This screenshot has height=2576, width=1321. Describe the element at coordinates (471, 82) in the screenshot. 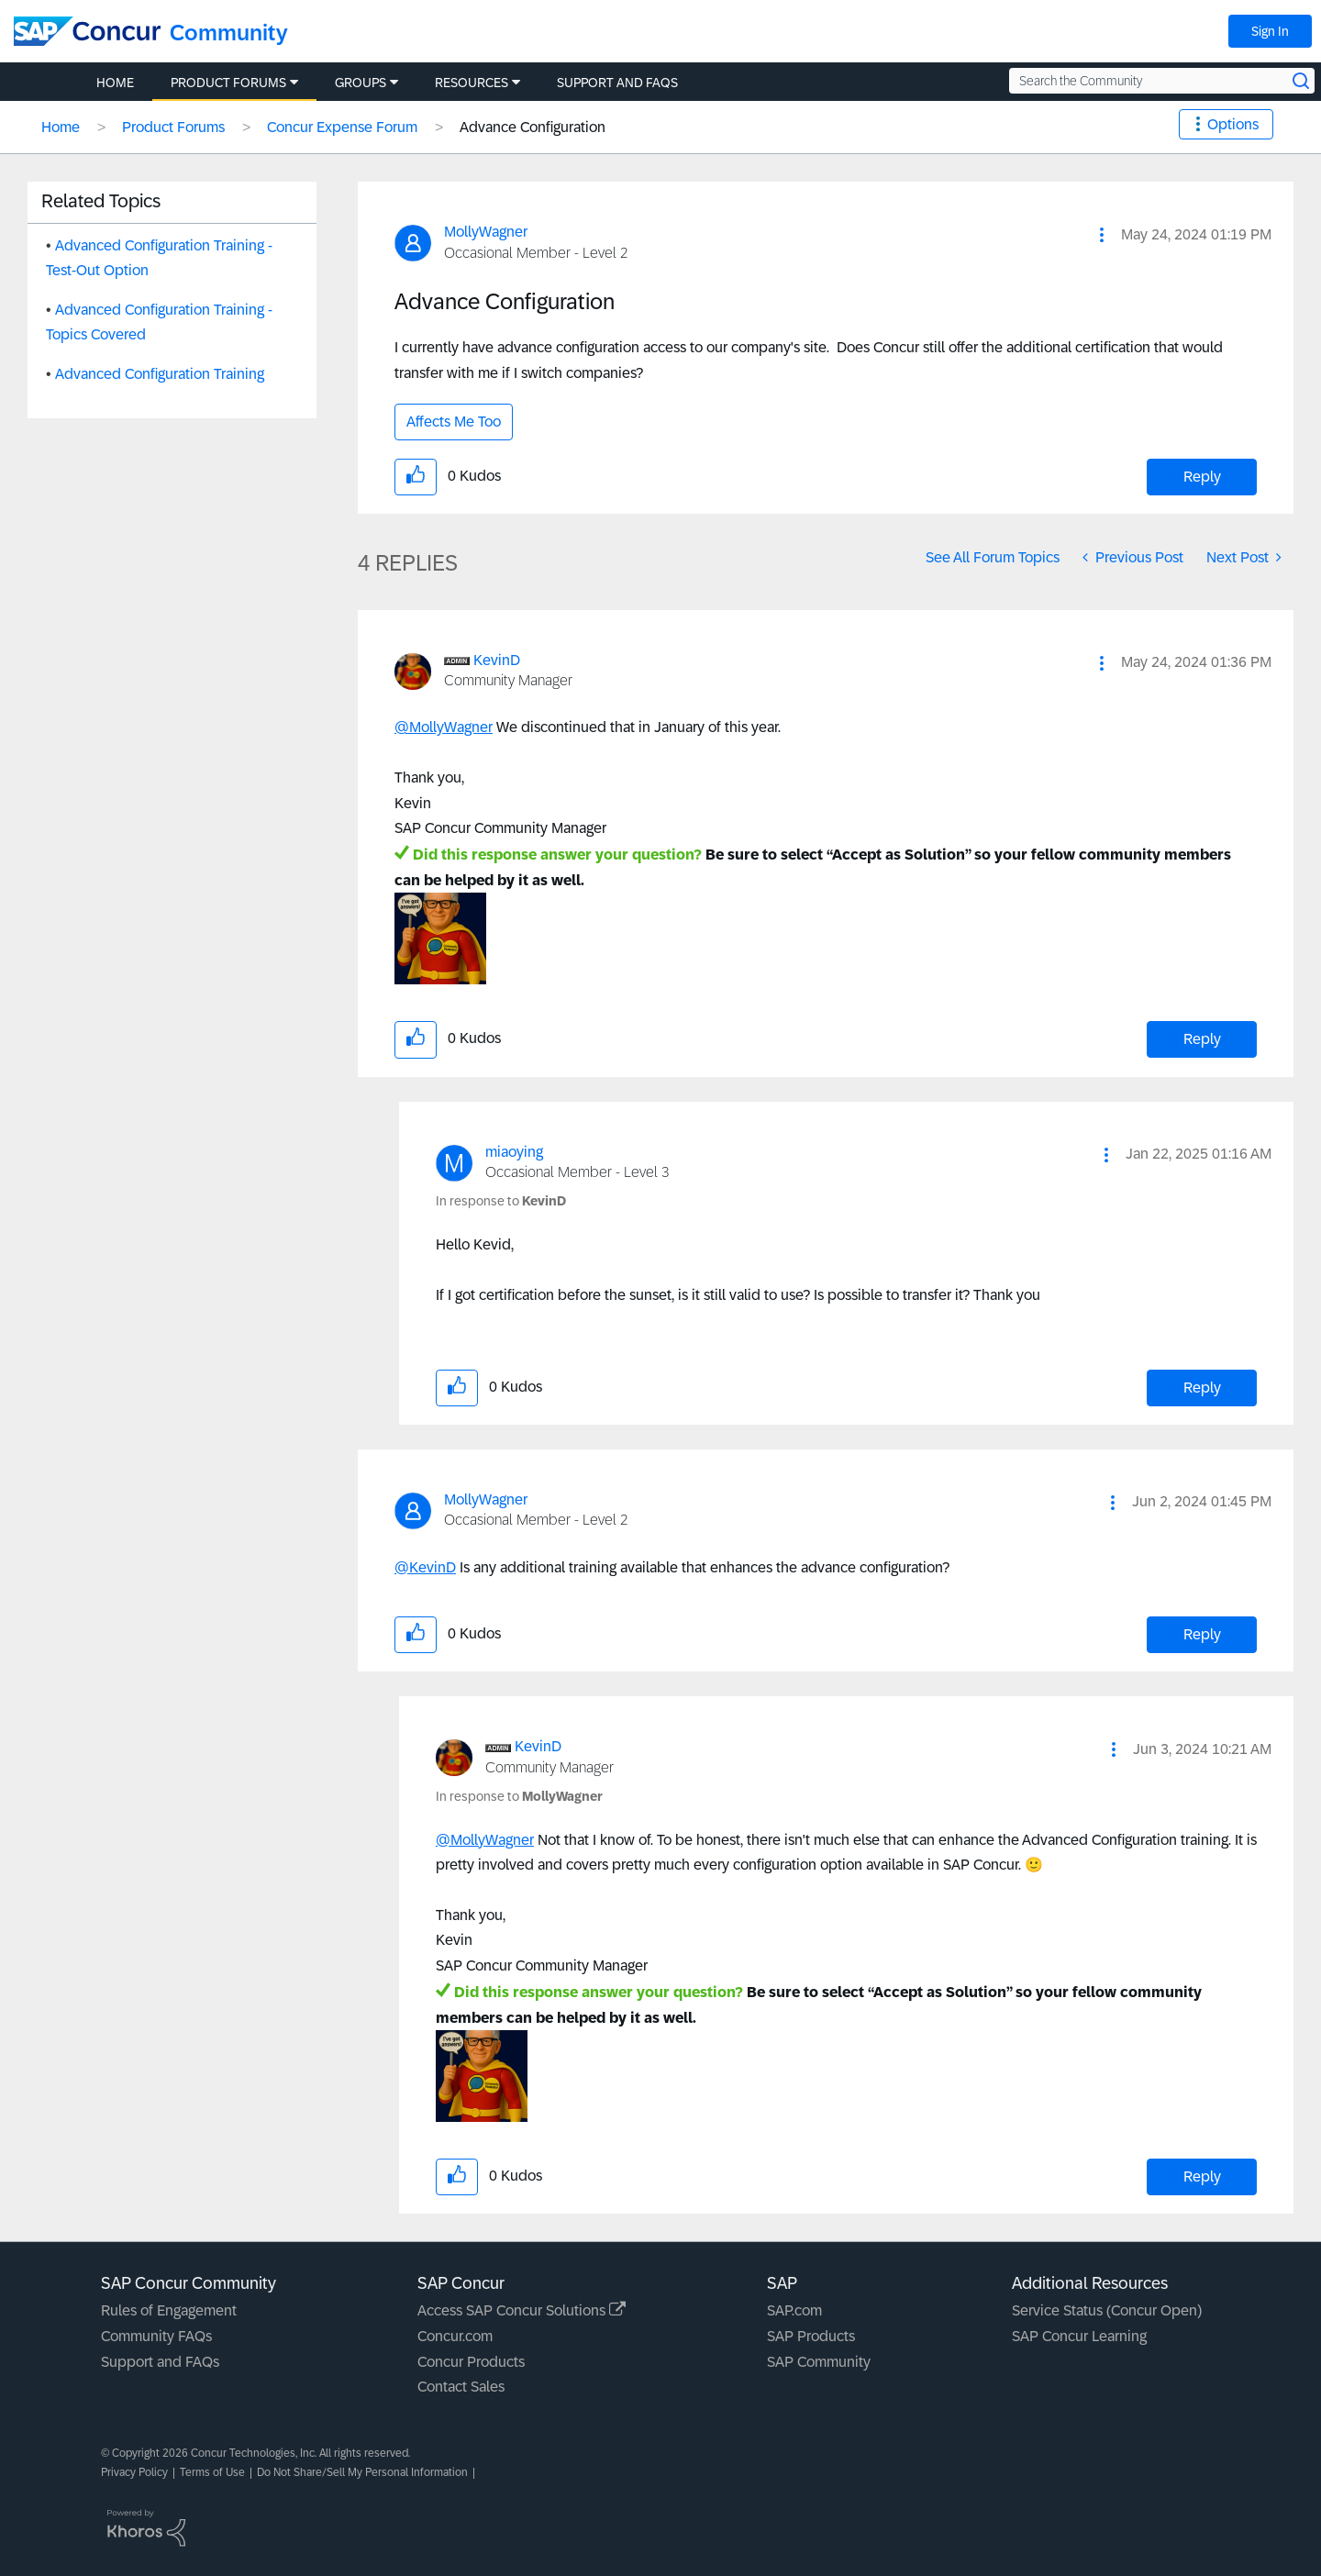

I see `Resources [menuitem]` at that location.